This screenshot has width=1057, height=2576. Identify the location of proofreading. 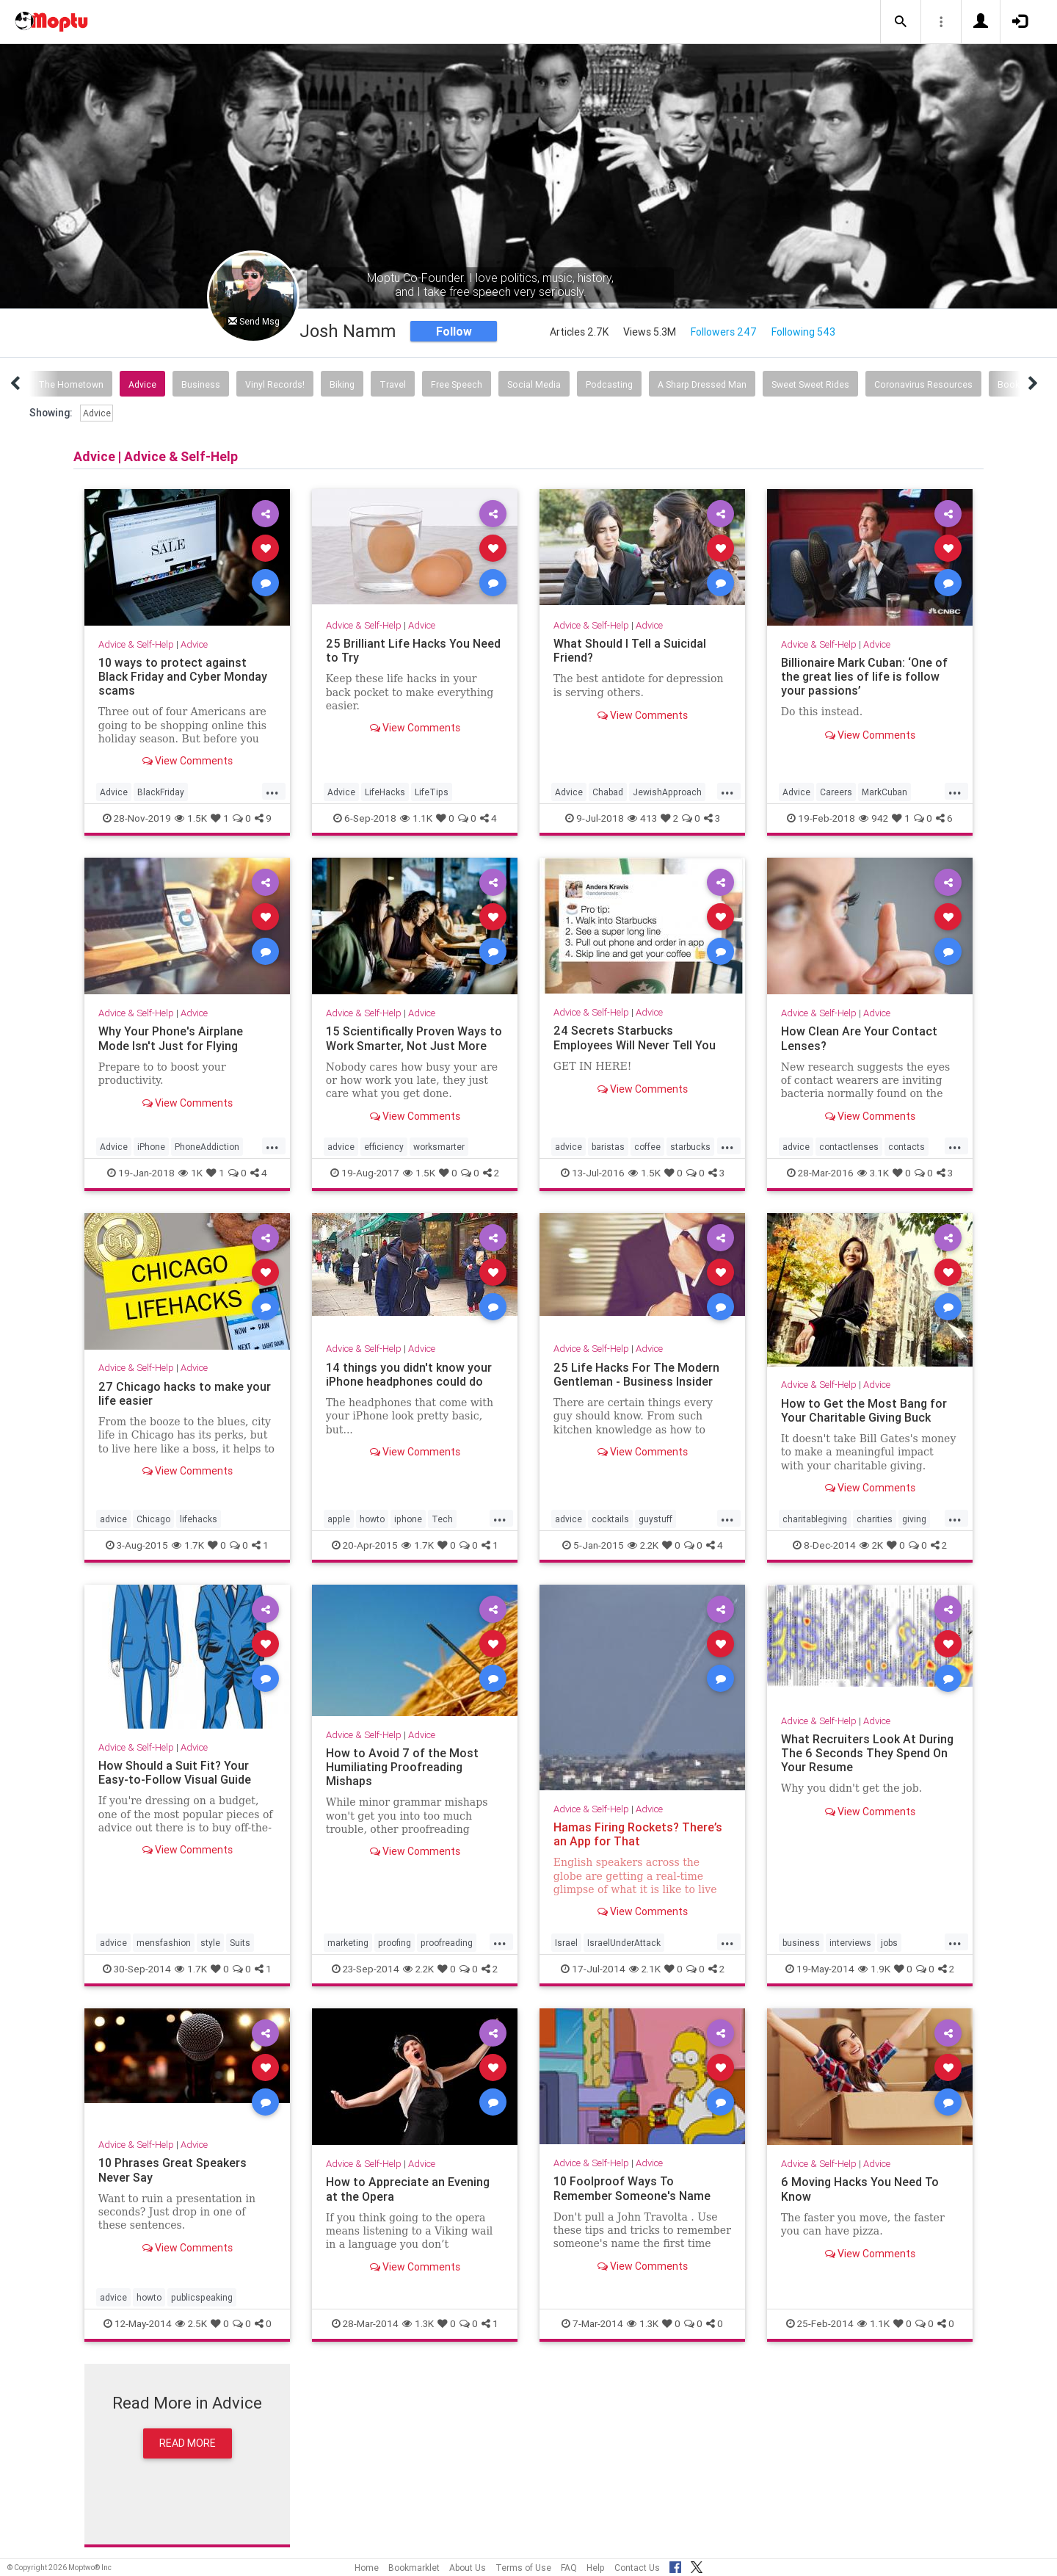
(447, 1942).